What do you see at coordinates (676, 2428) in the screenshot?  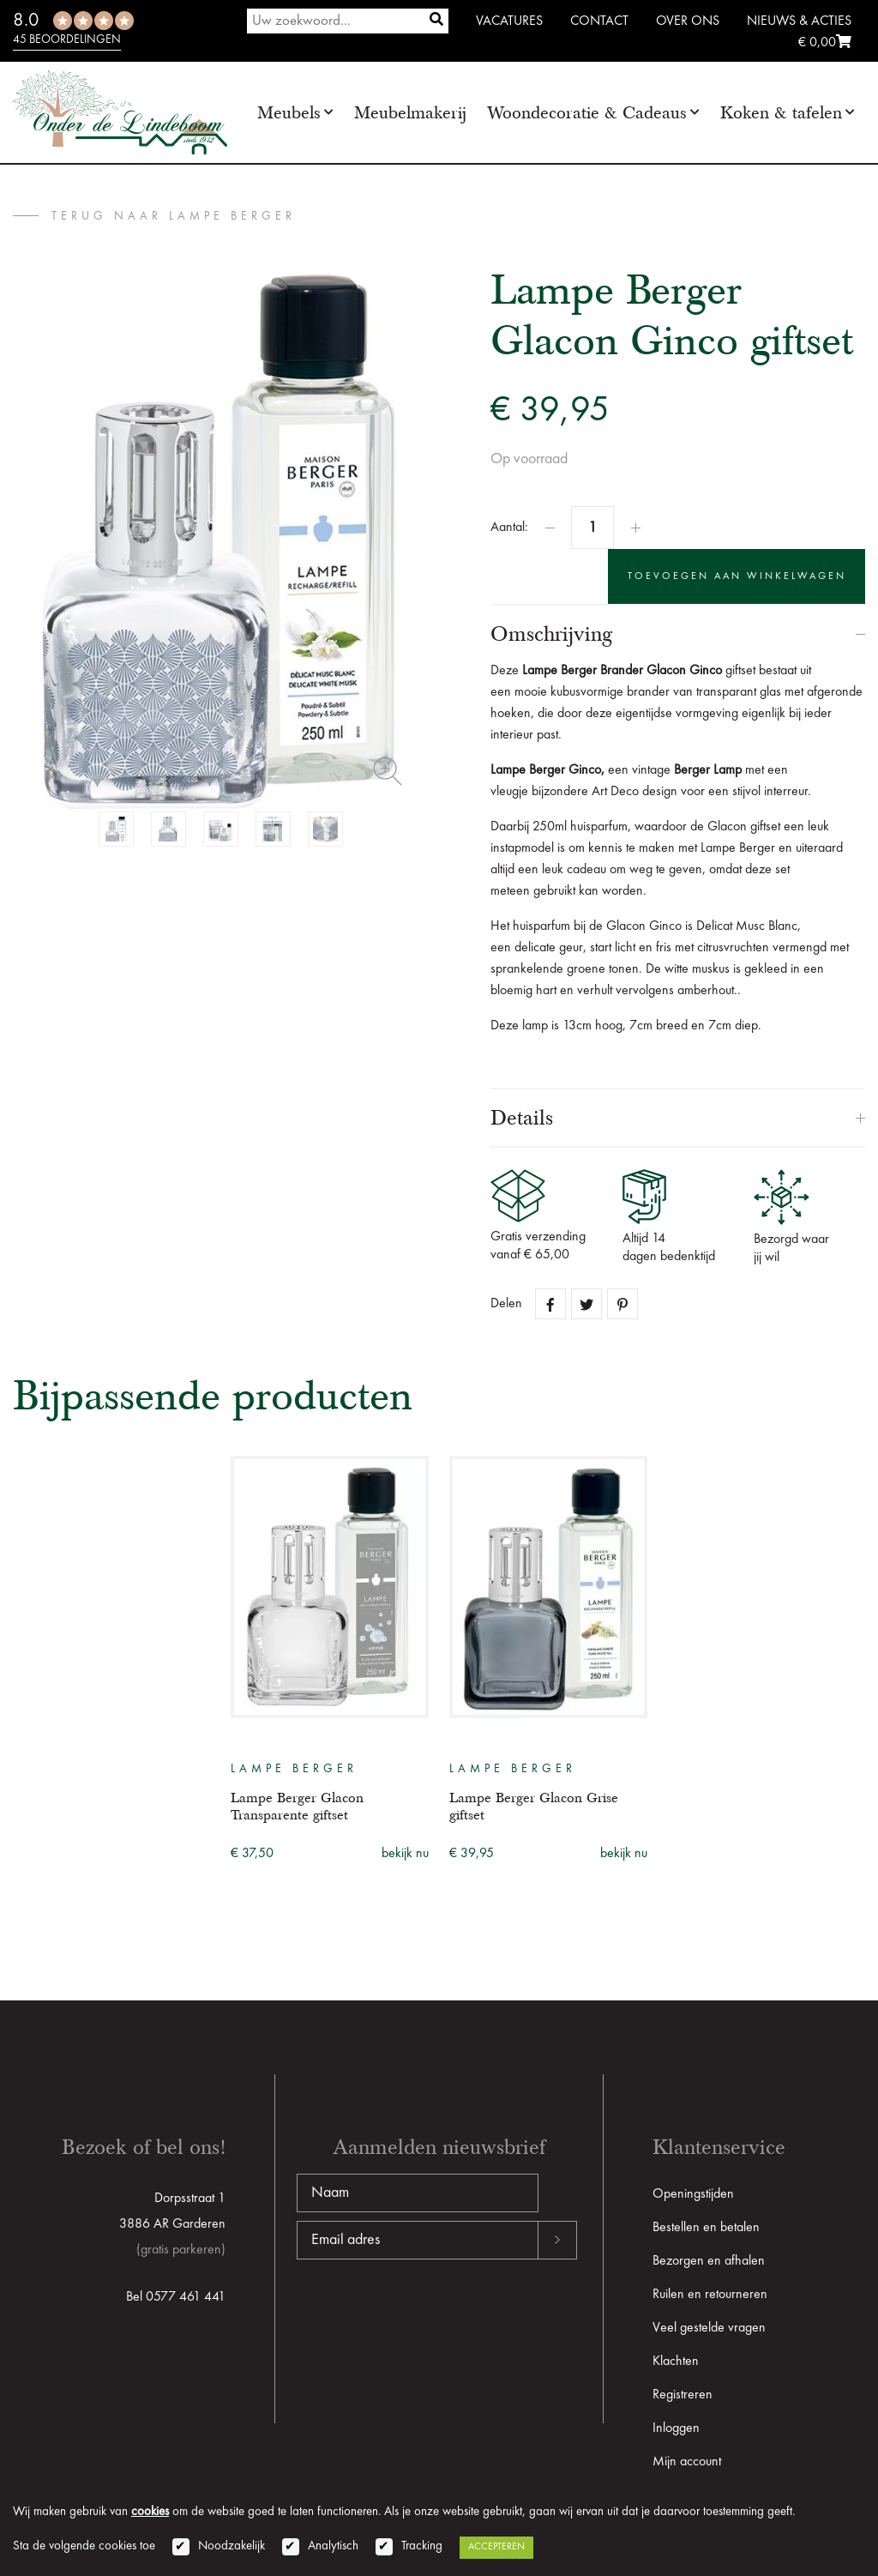 I see `Inloggen` at bounding box center [676, 2428].